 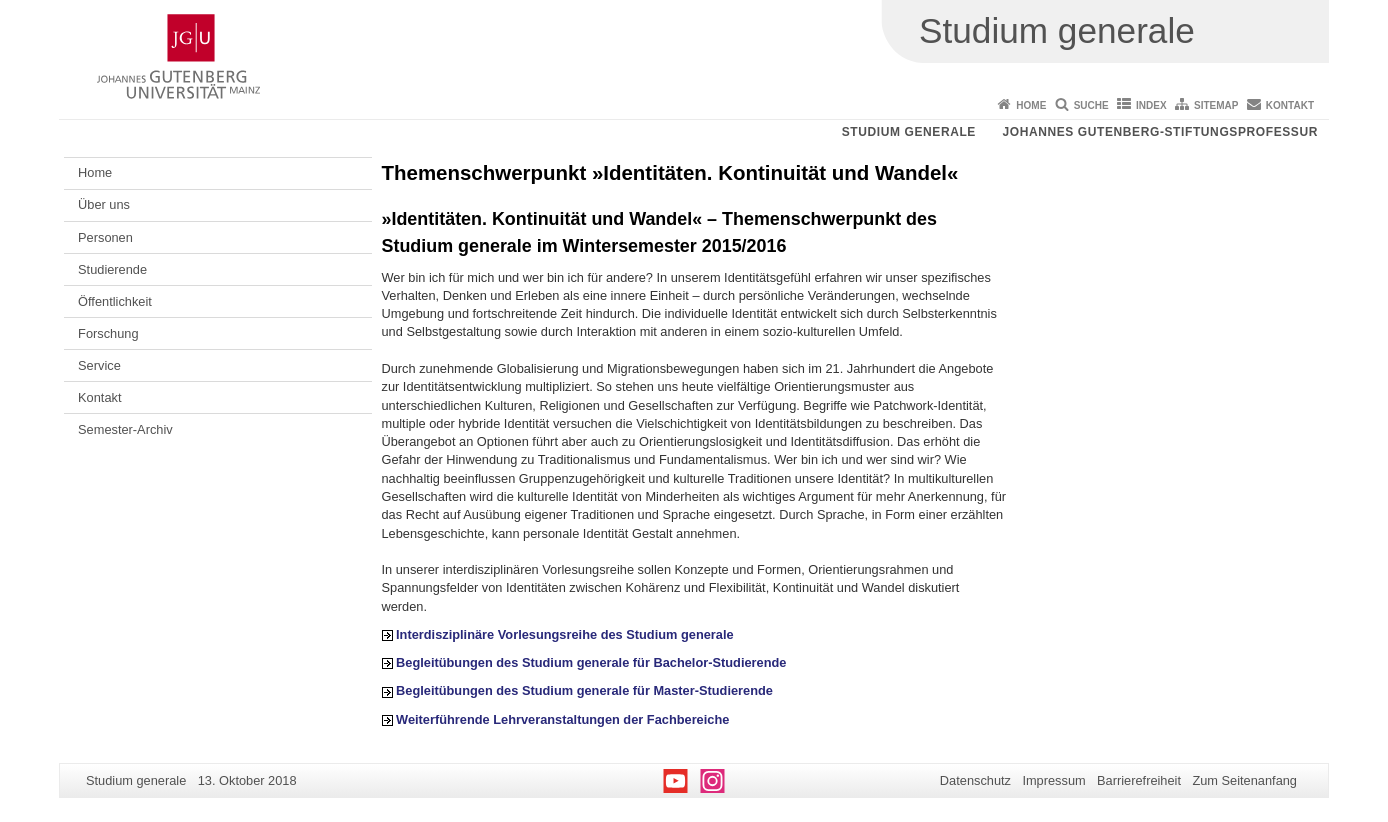 I want to click on Impressum, so click(x=1053, y=780).